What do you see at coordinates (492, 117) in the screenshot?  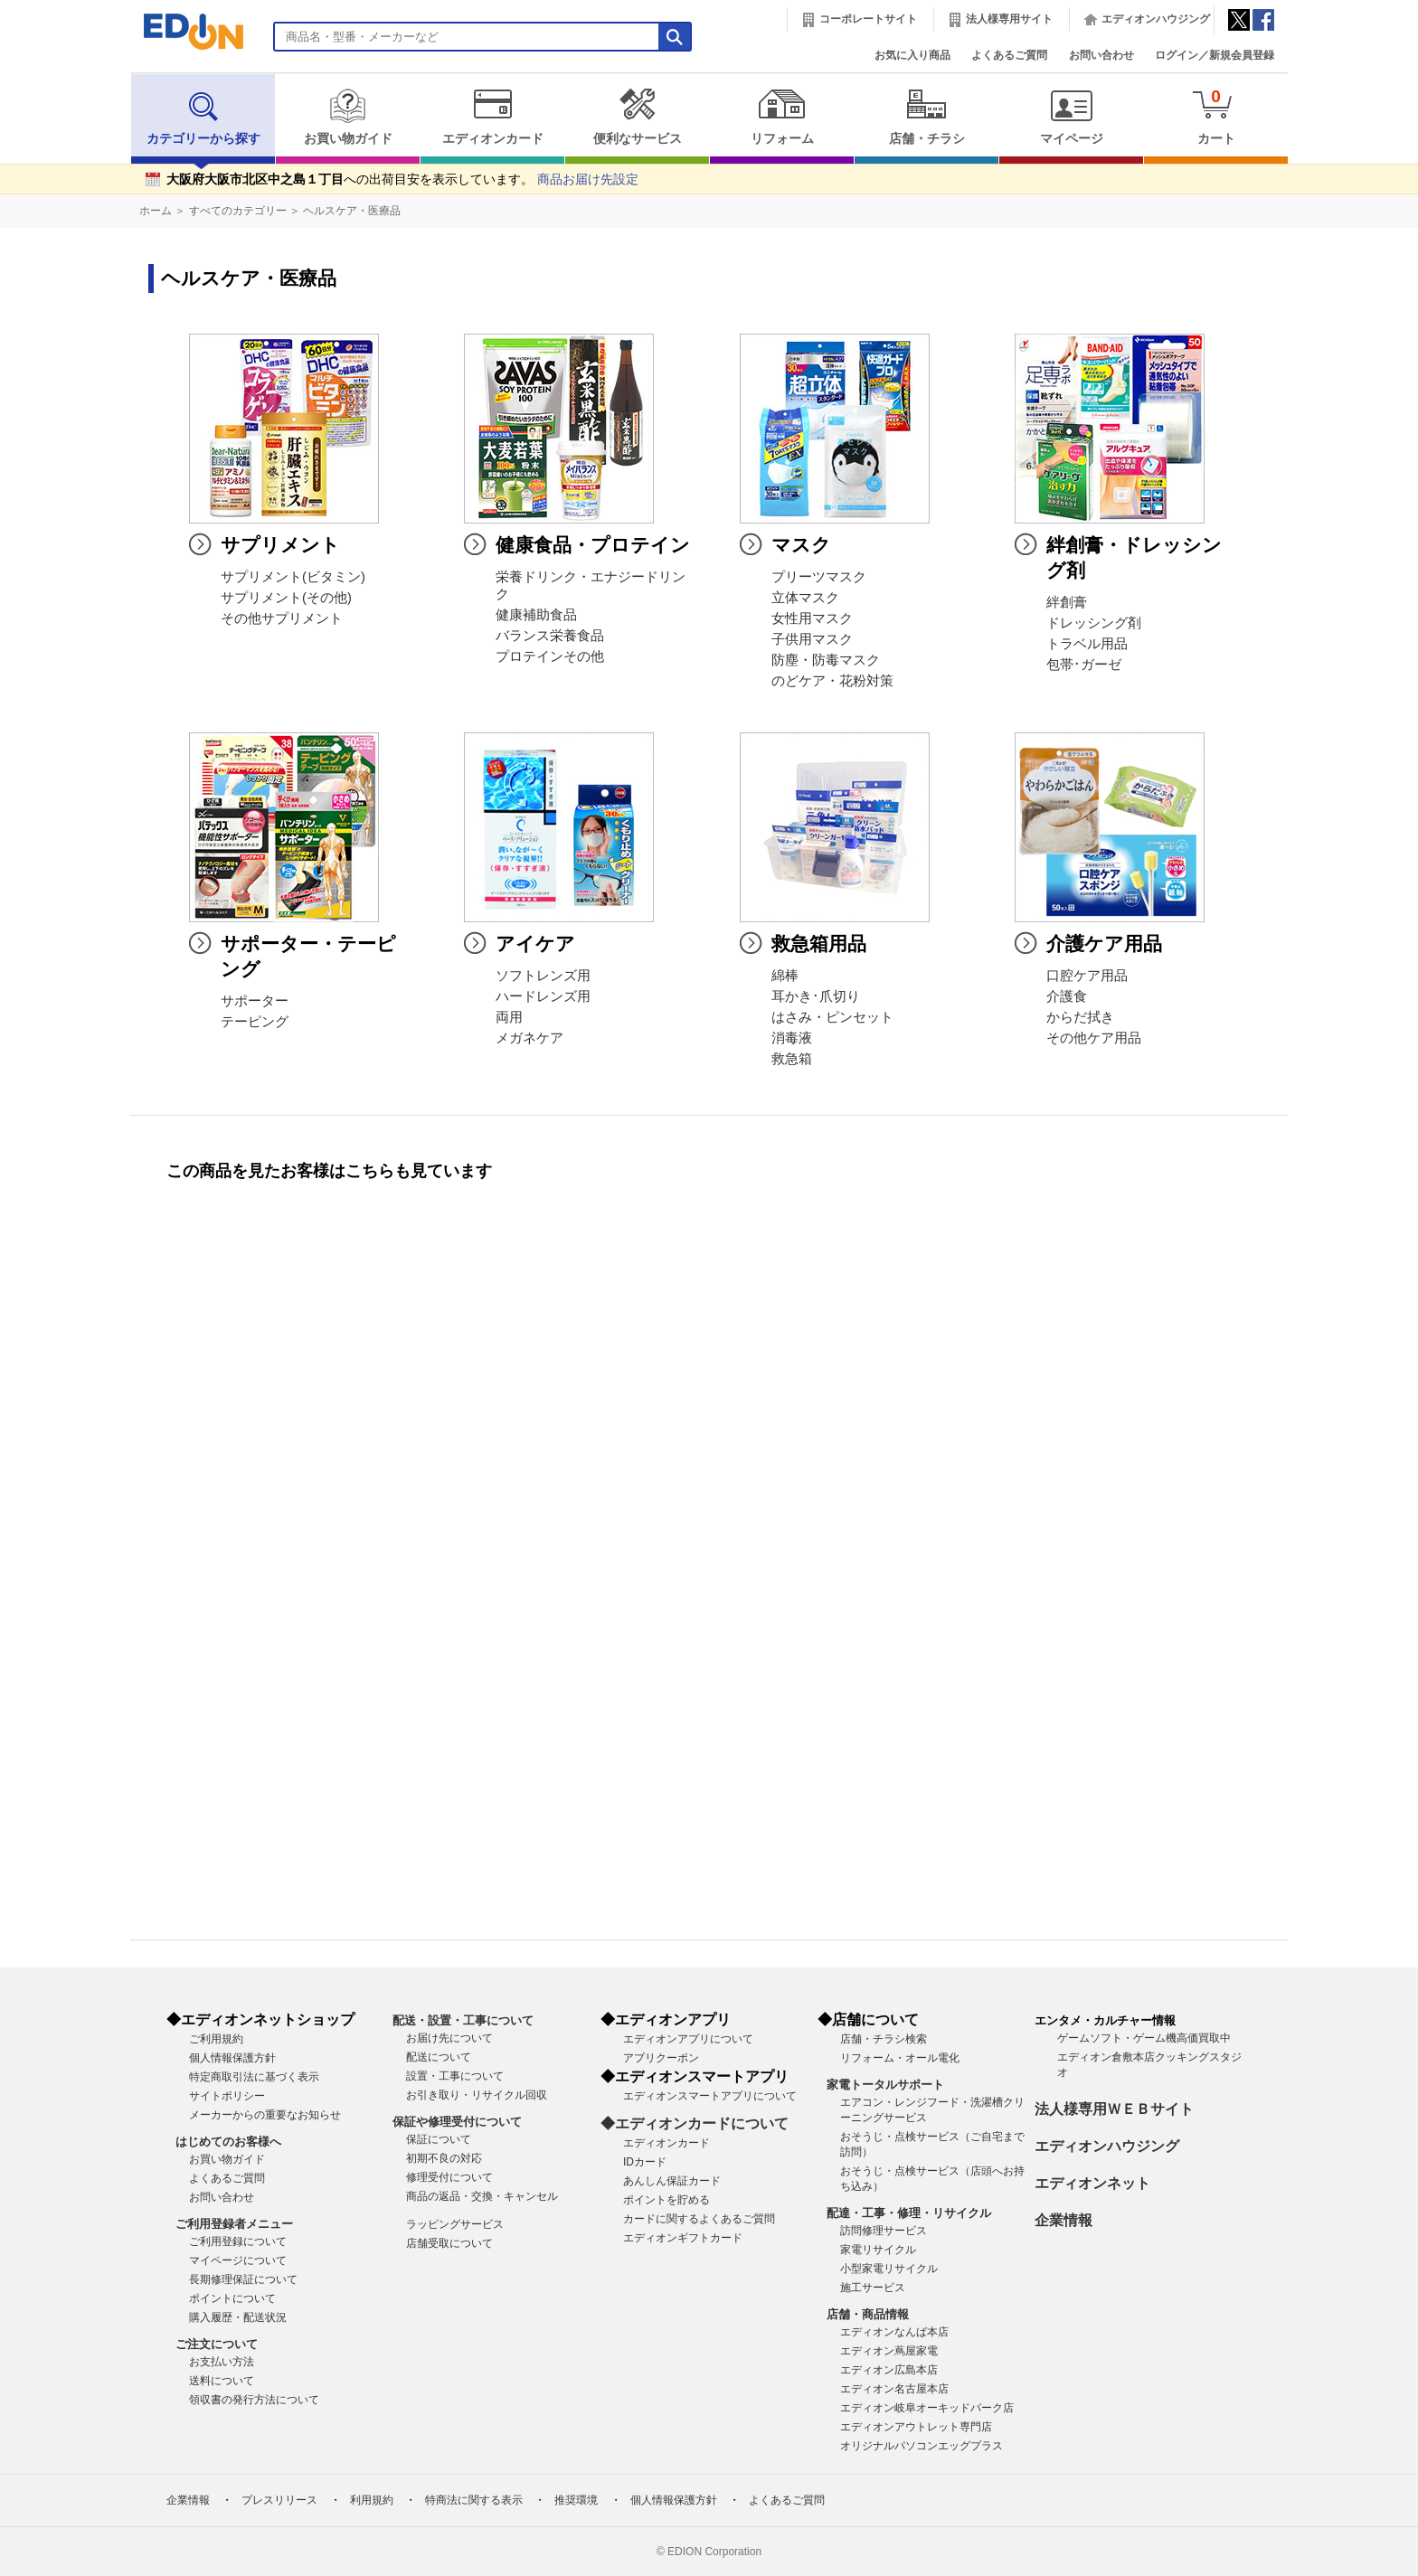 I see `エディオンカード` at bounding box center [492, 117].